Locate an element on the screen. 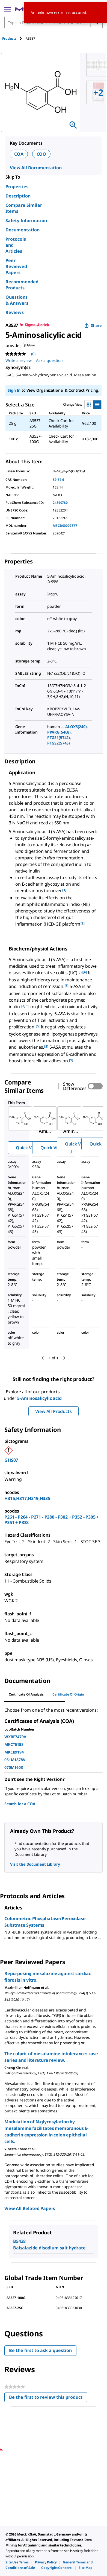 The image size is (107, 2576). Share is located at coordinates (93, 325).